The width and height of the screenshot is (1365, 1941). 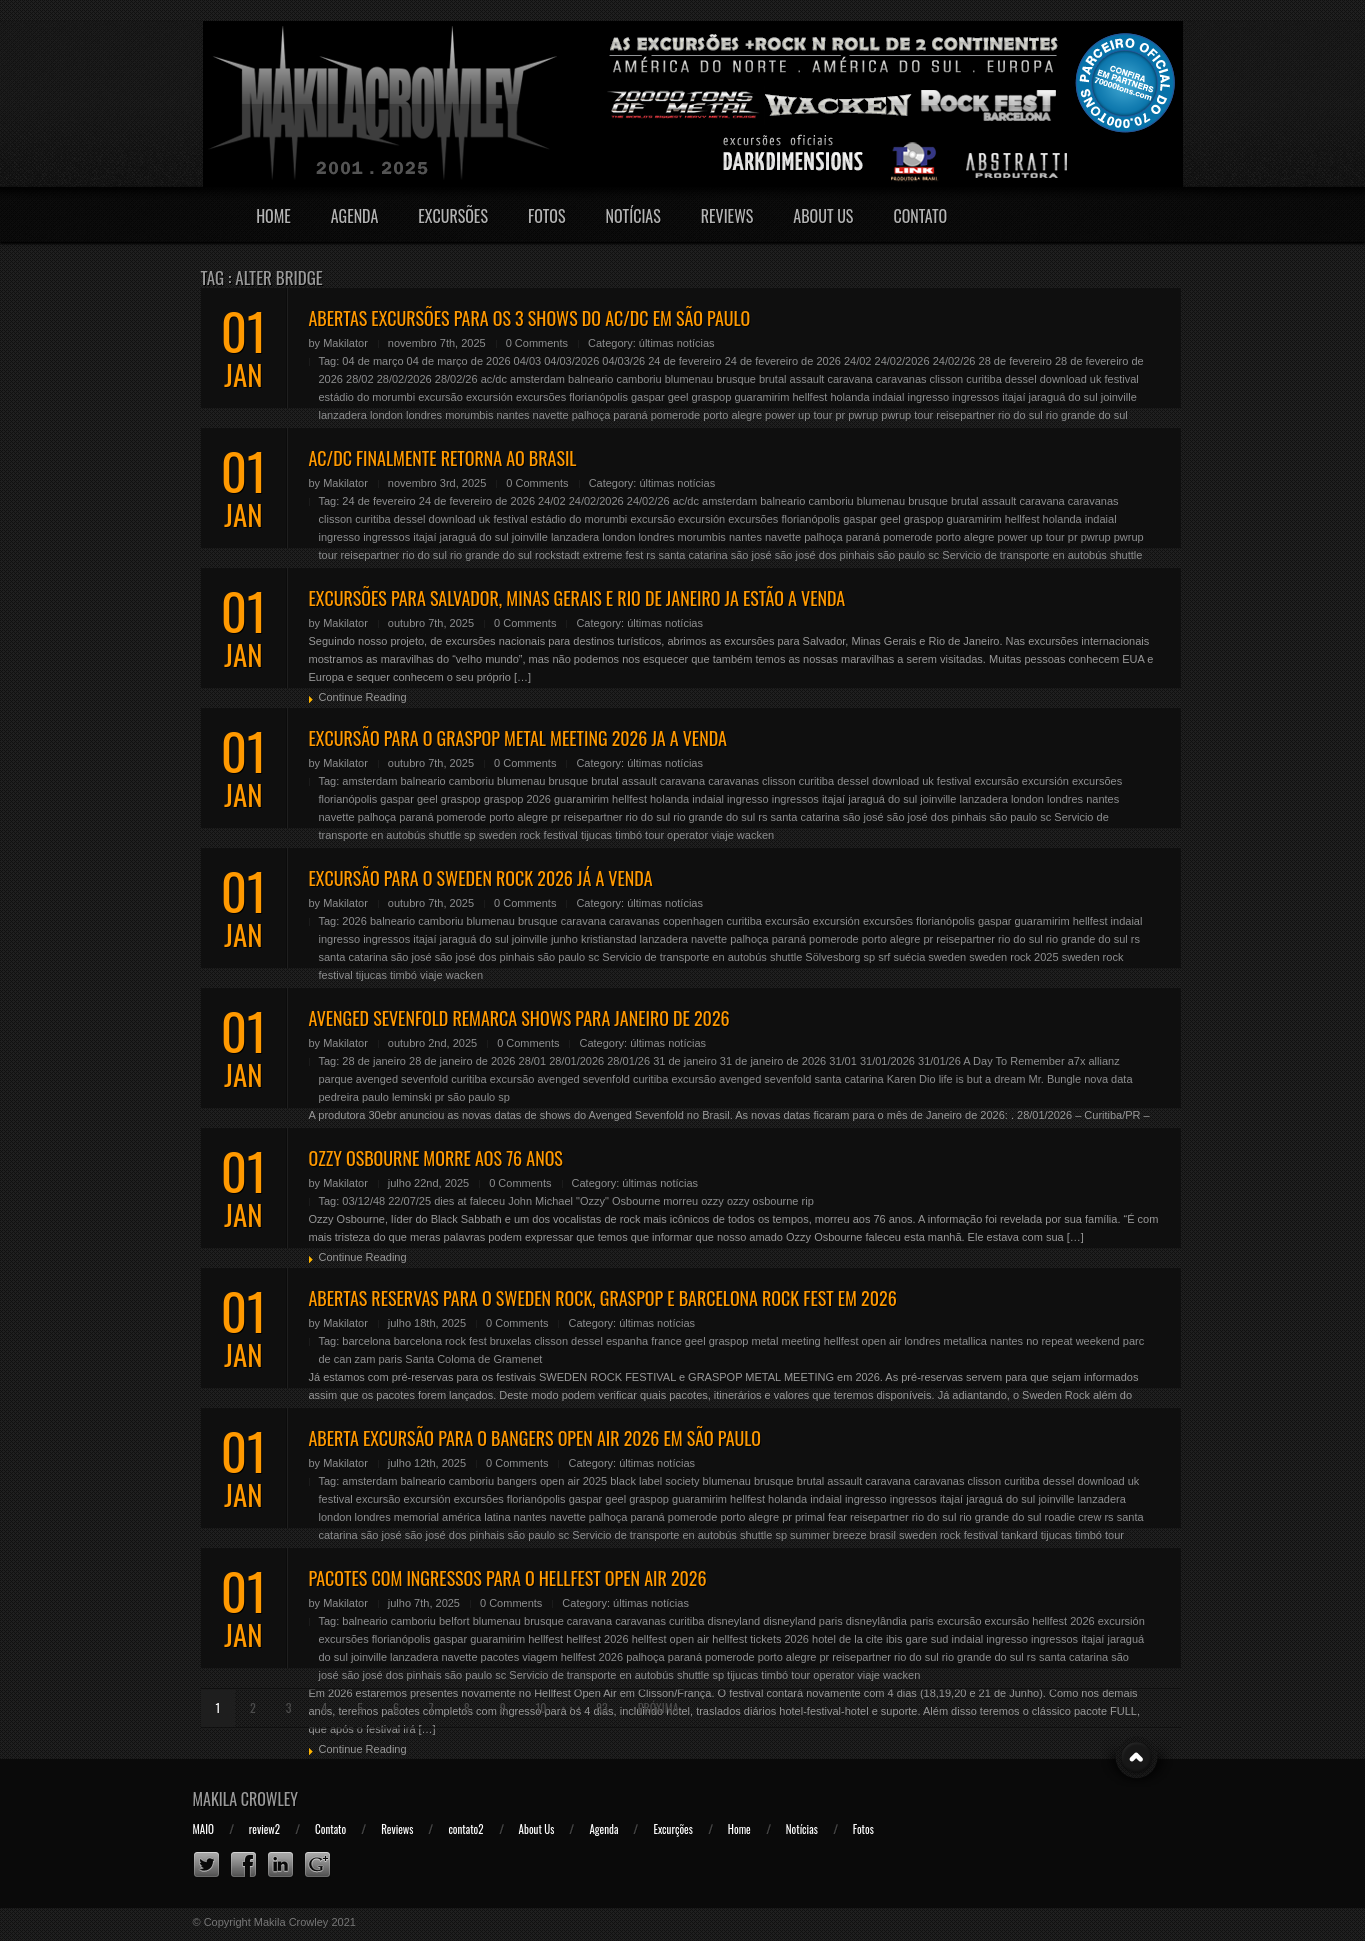 What do you see at coordinates (489, 397) in the screenshot?
I see `excursión` at bounding box center [489, 397].